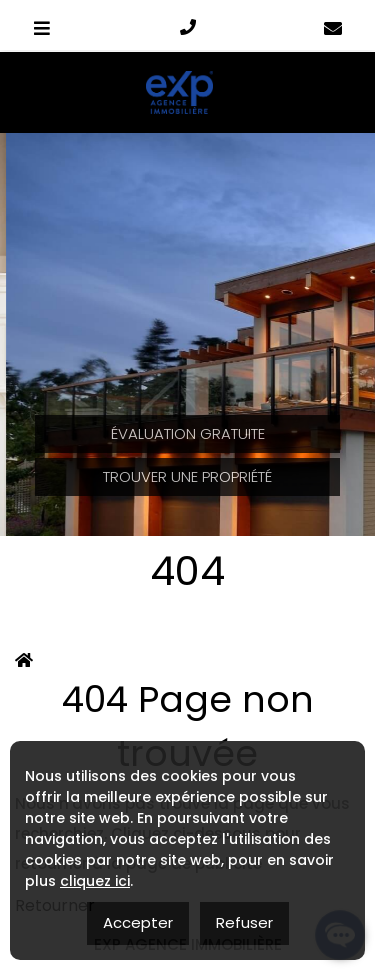  What do you see at coordinates (187, 476) in the screenshot?
I see `Trouver une propriété` at bounding box center [187, 476].